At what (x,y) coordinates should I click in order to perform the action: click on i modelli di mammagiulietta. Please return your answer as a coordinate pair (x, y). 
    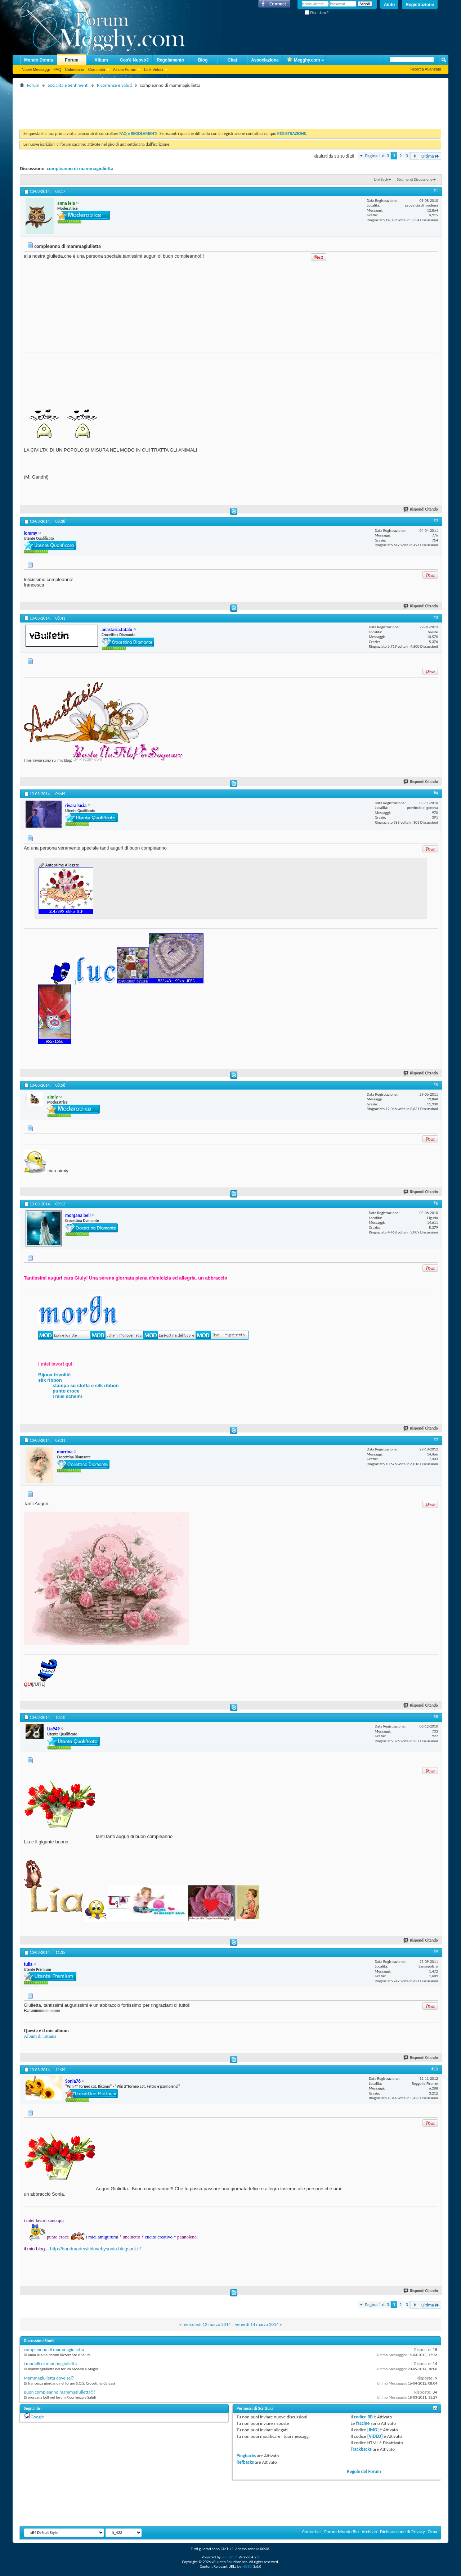
    Looking at the image, I should click on (50, 2363).